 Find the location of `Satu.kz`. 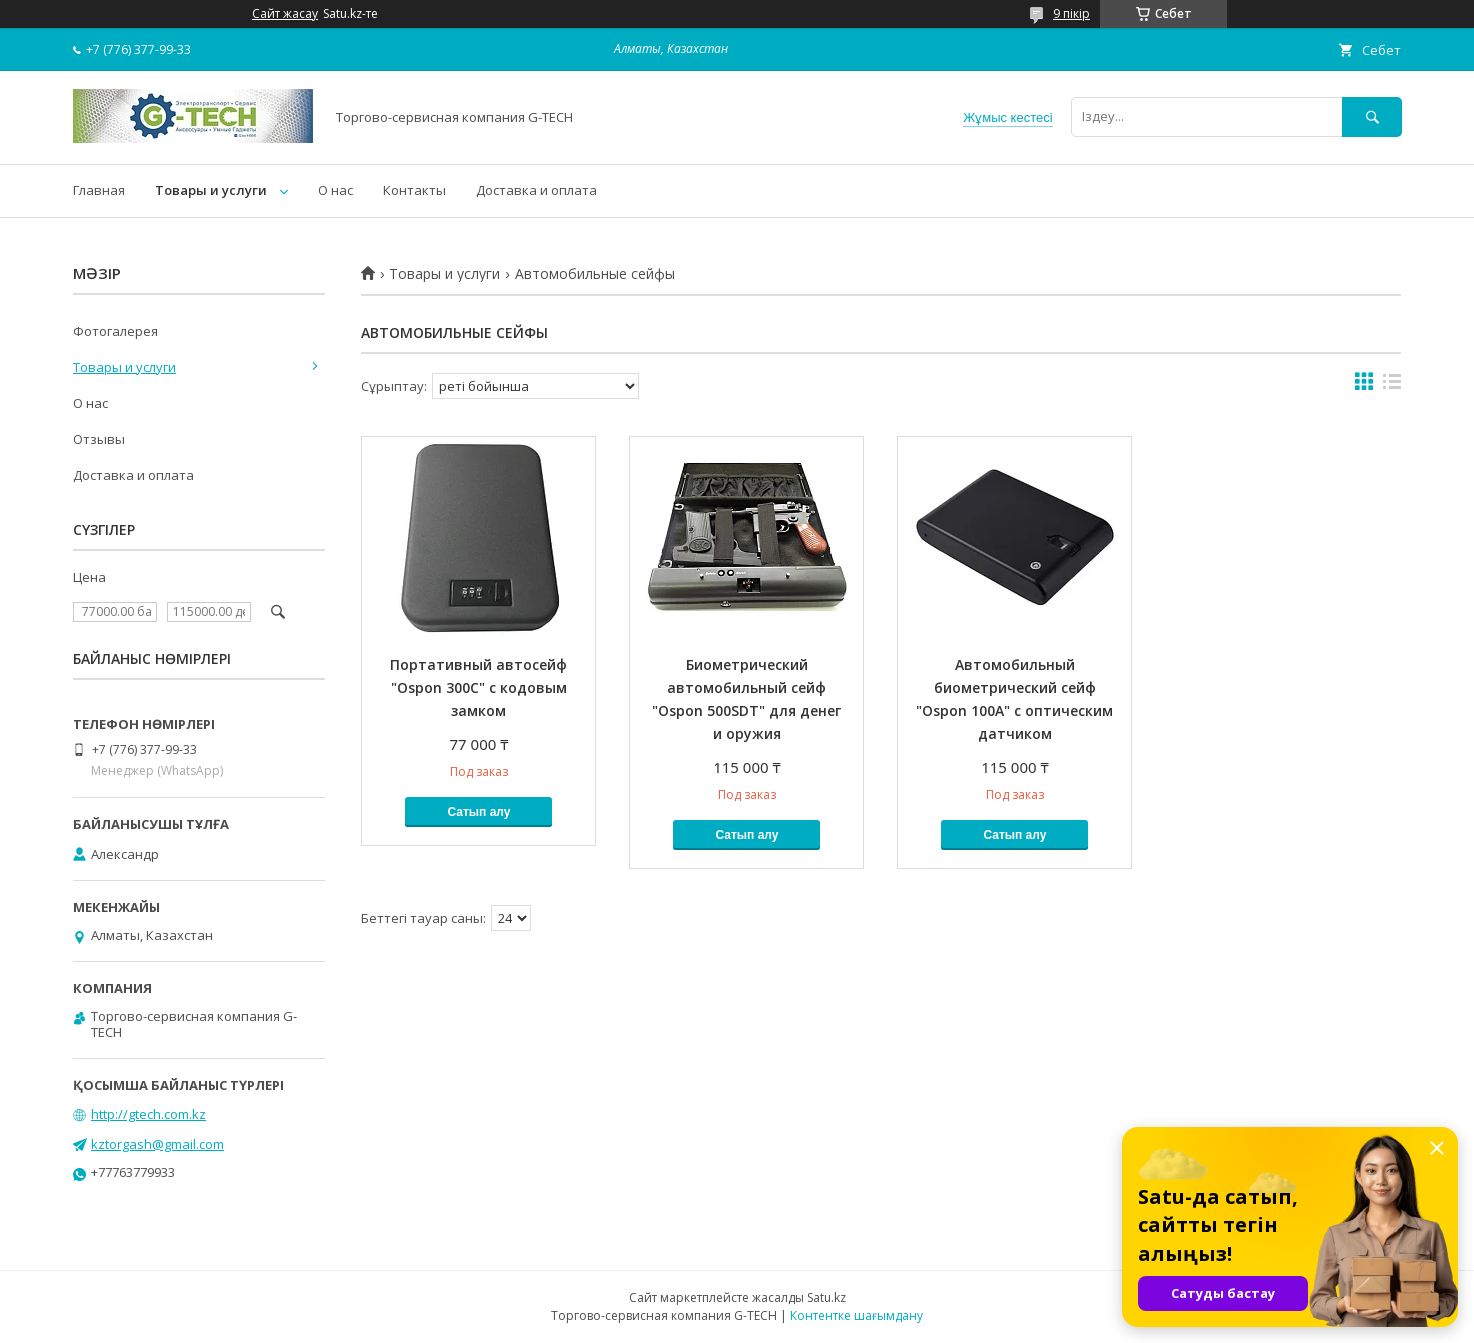

Satu.kz is located at coordinates (826, 1297).